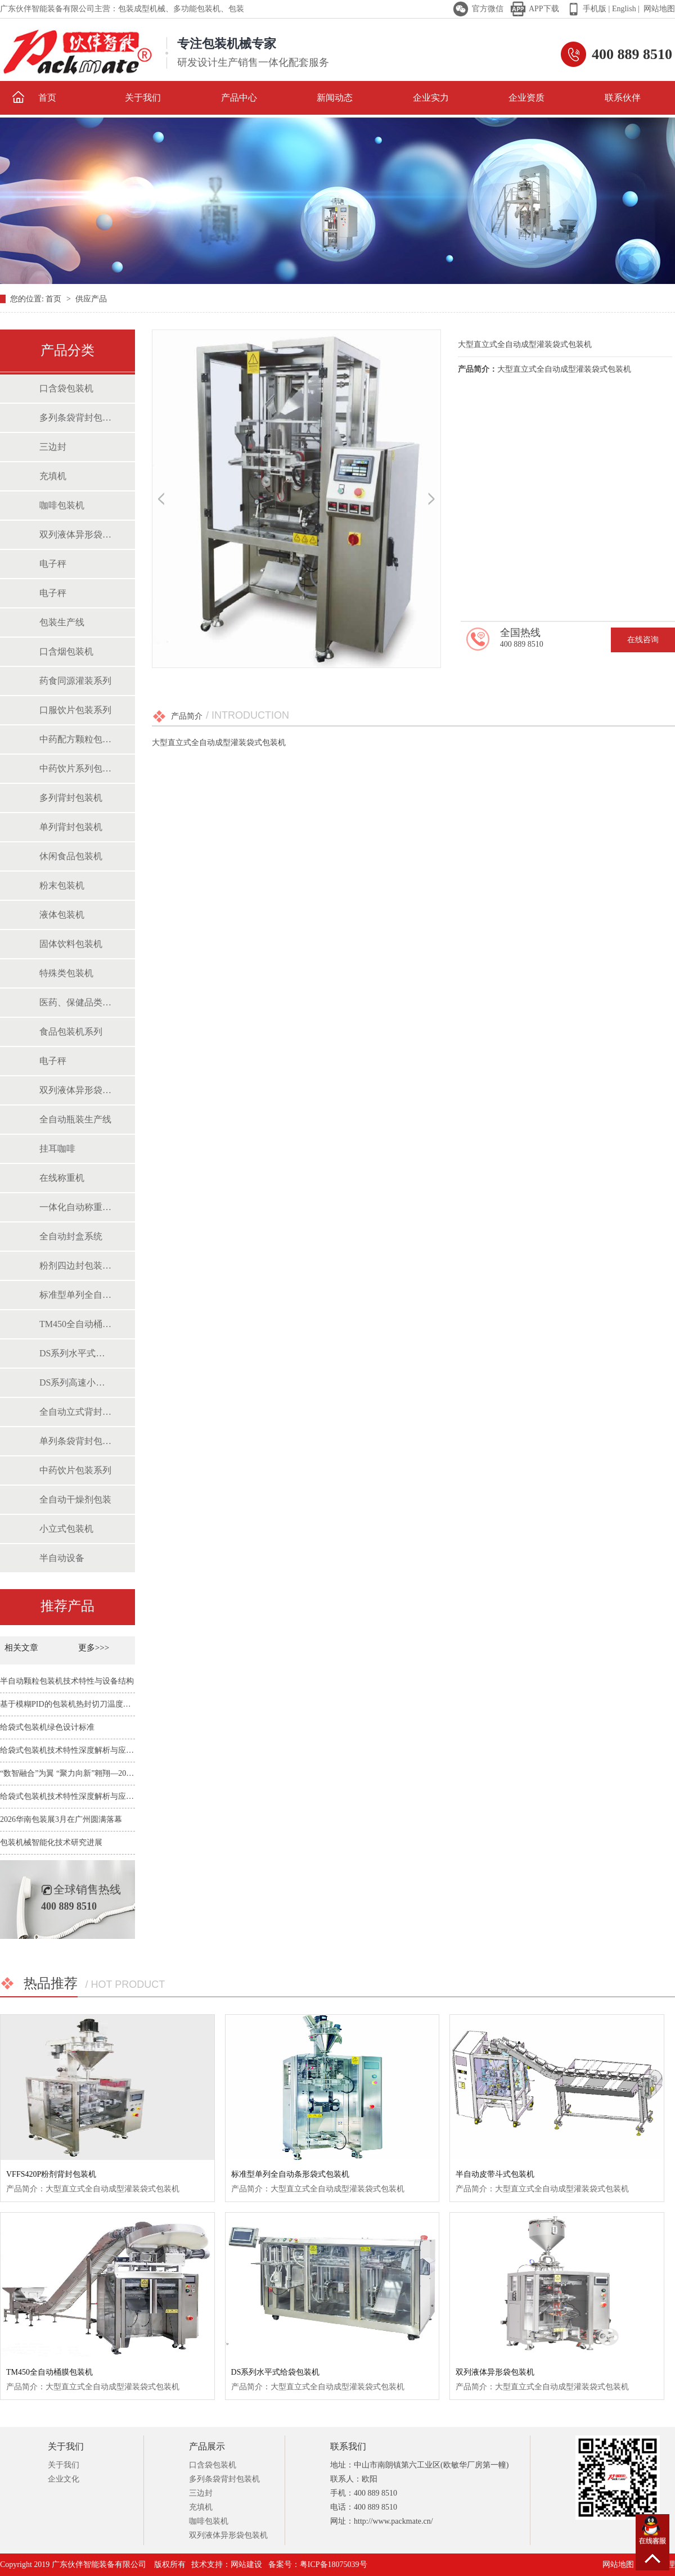 This screenshot has height=2576, width=675. I want to click on DS系列水平式给袋包装机, so click(75, 1353).